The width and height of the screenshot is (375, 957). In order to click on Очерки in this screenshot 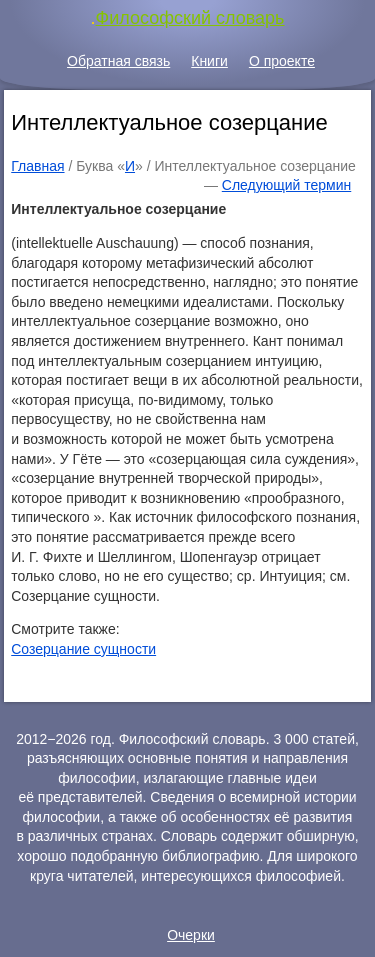, I will do `click(191, 935)`.